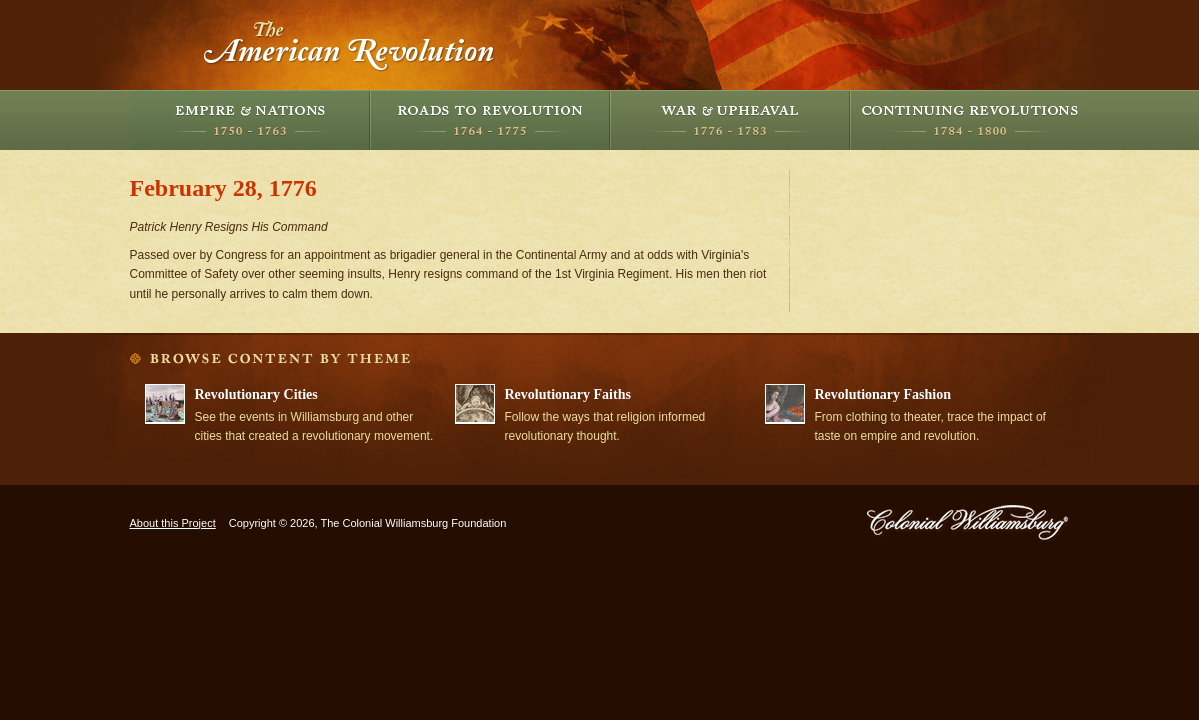  What do you see at coordinates (256, 394) in the screenshot?
I see `Revolutionary Cities` at bounding box center [256, 394].